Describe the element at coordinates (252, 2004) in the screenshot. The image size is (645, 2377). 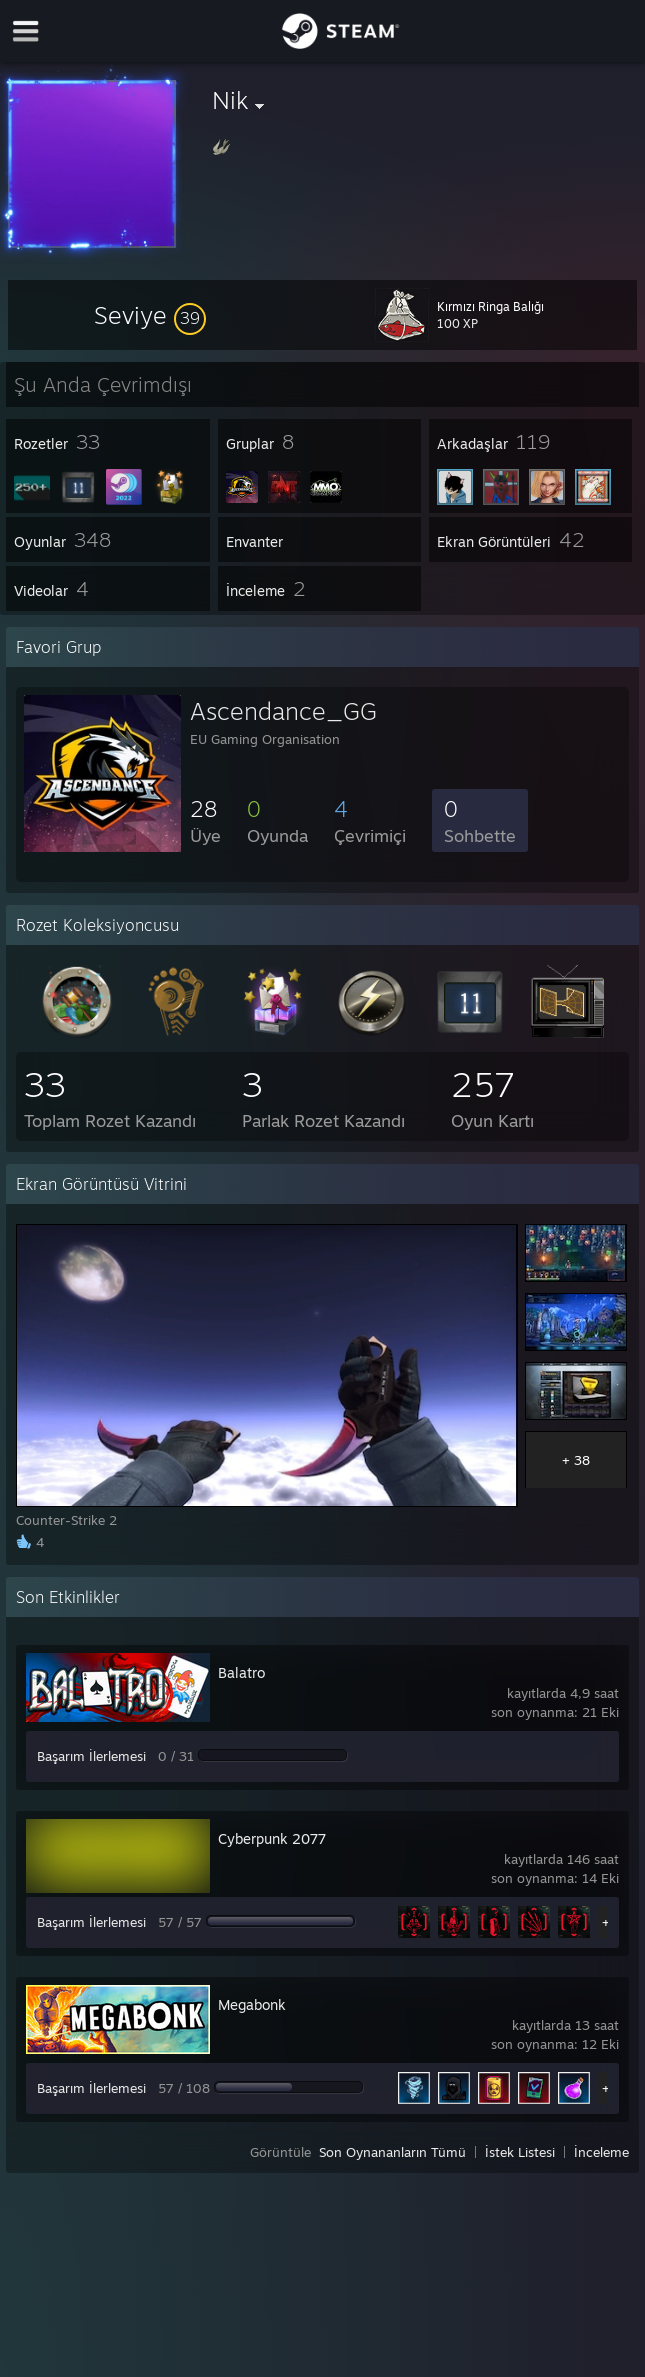
I see `Megabonk` at that location.